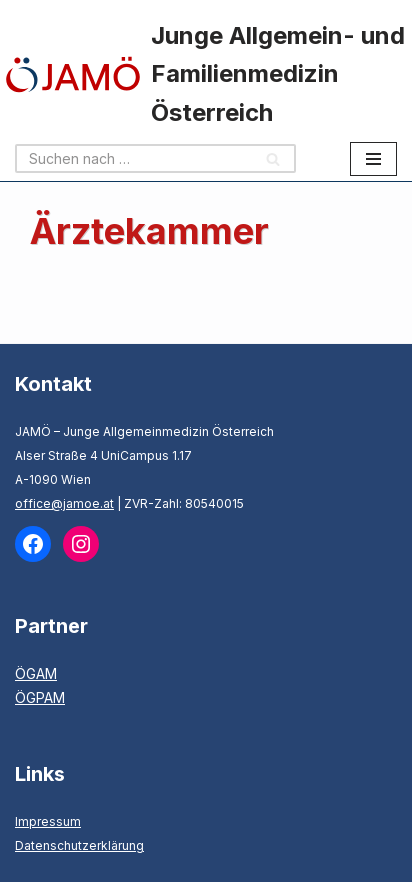 The width and height of the screenshot is (412, 882). I want to click on [Suchen], so click(133, 158).